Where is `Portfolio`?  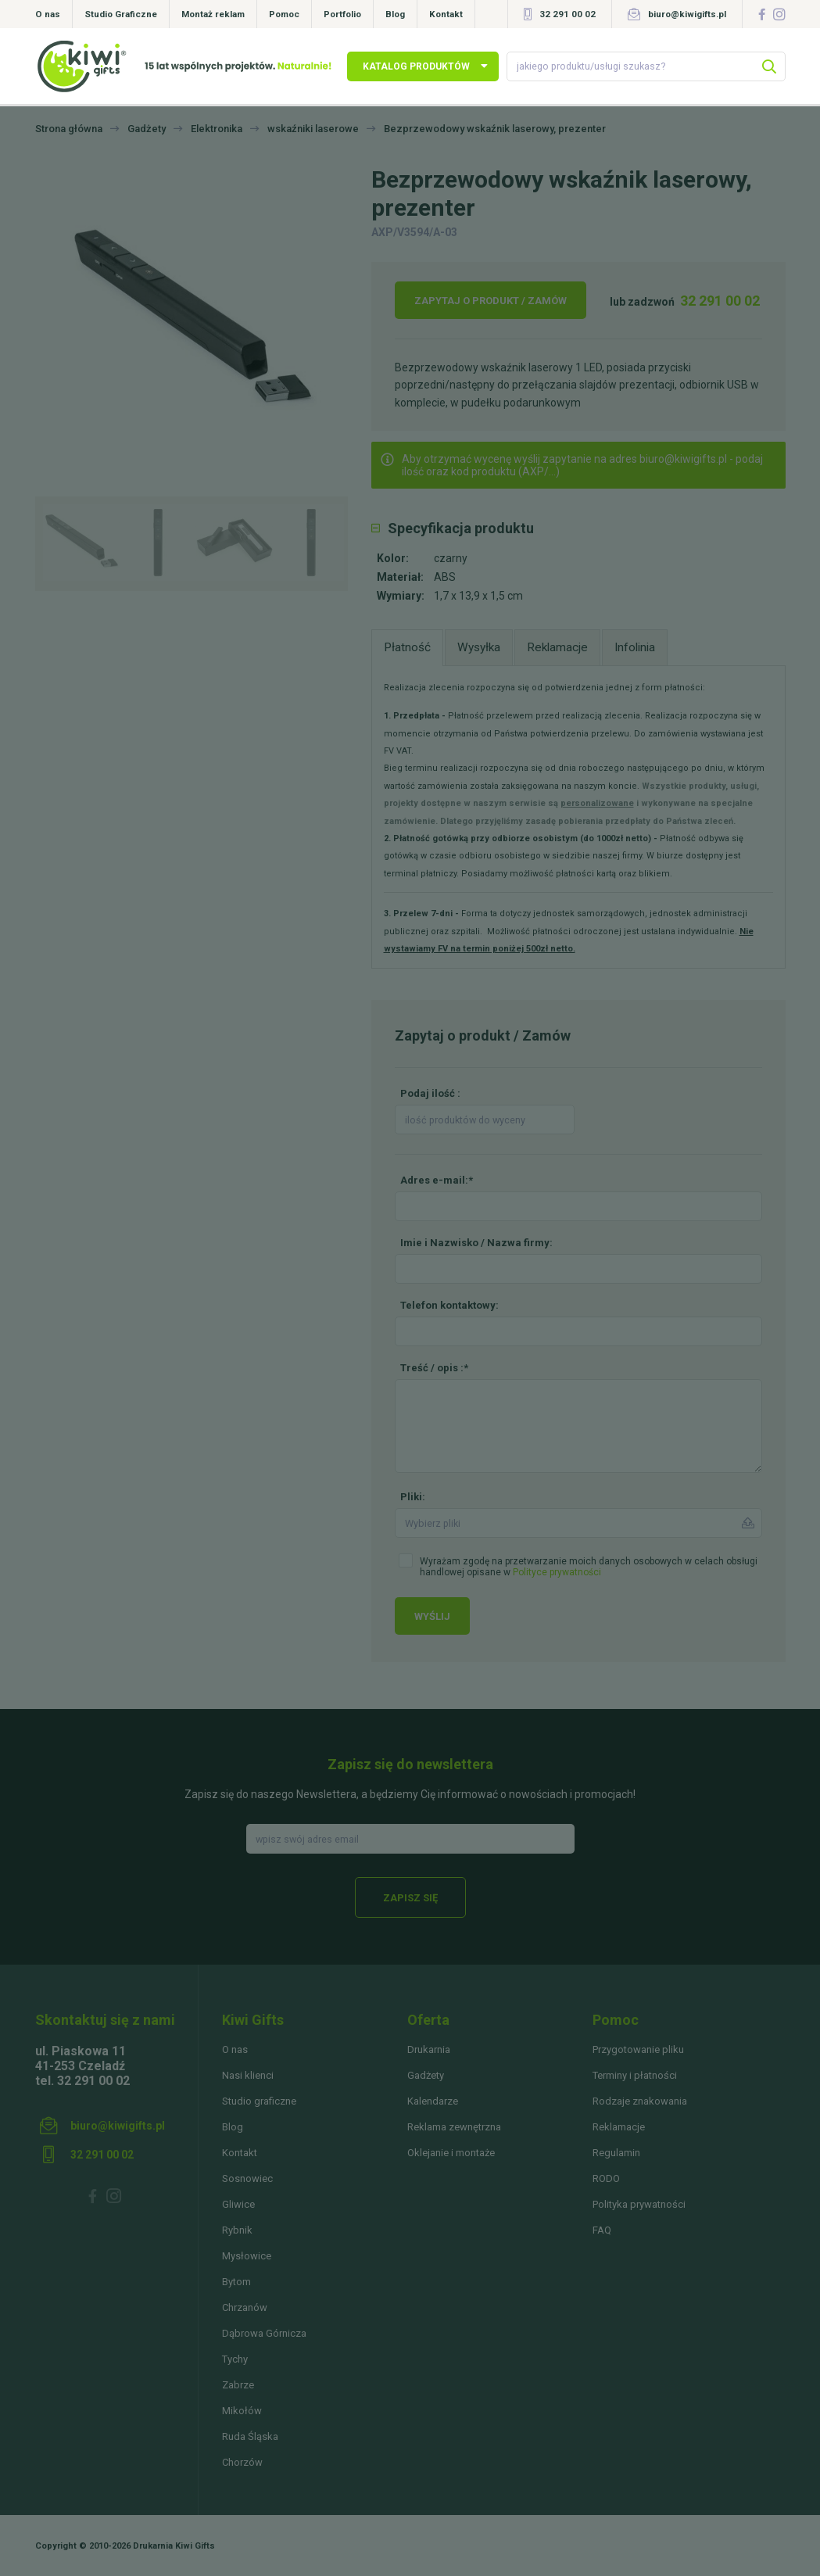
Portfolio is located at coordinates (342, 14).